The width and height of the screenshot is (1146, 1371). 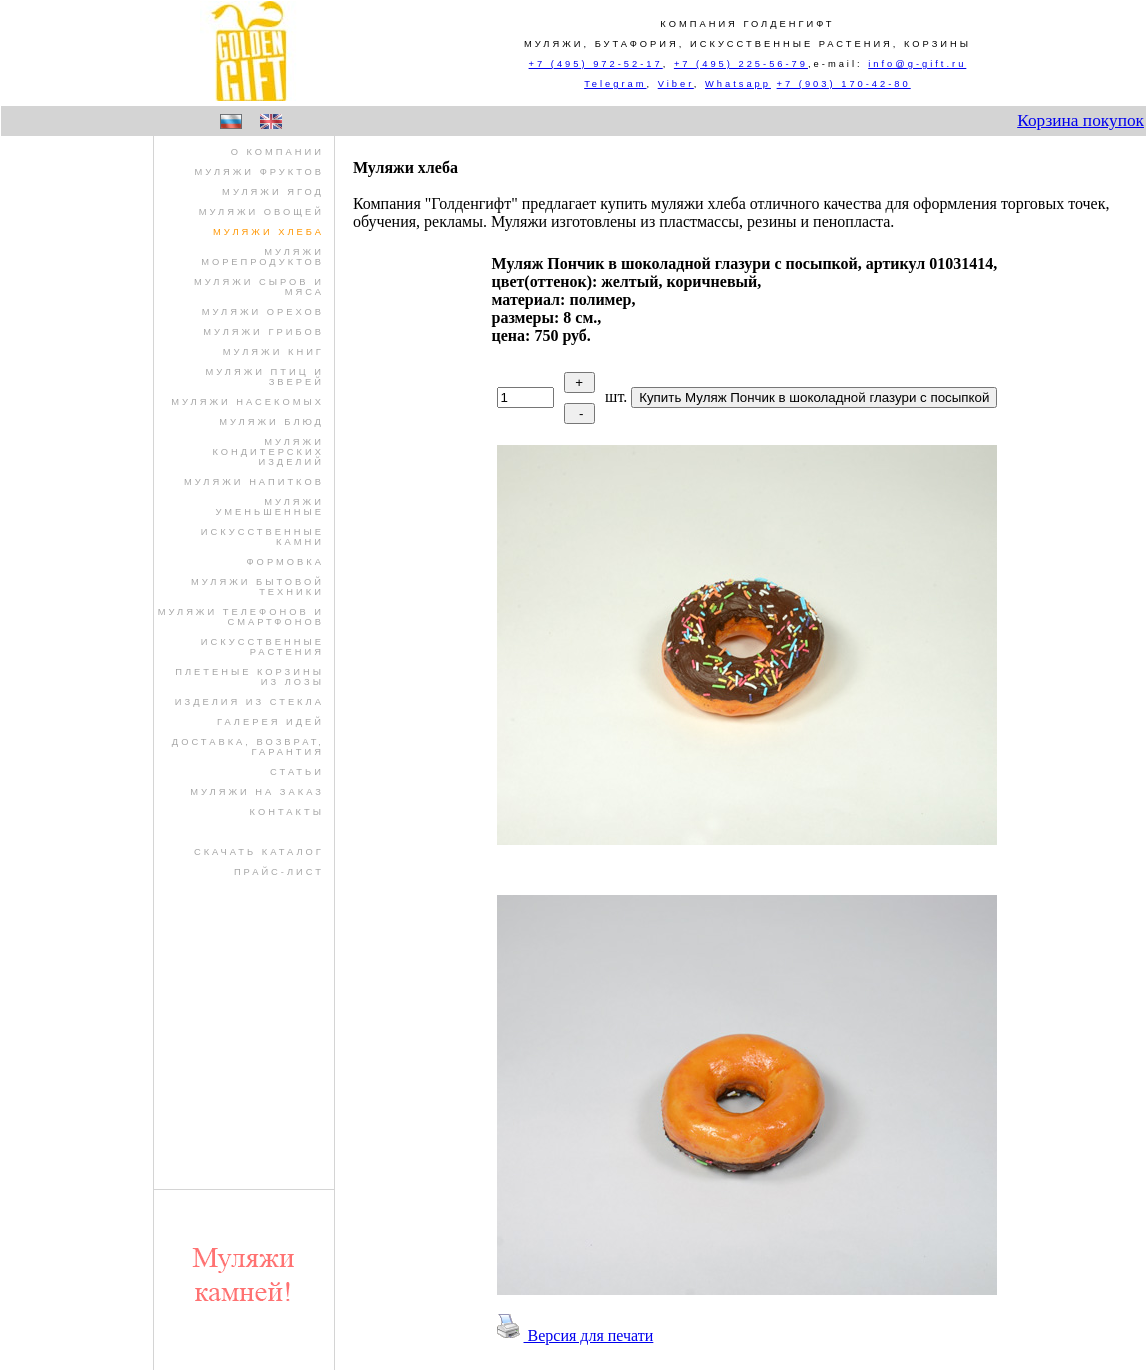 What do you see at coordinates (596, 64) in the screenshot?
I see `+7 (495) 972-52-17` at bounding box center [596, 64].